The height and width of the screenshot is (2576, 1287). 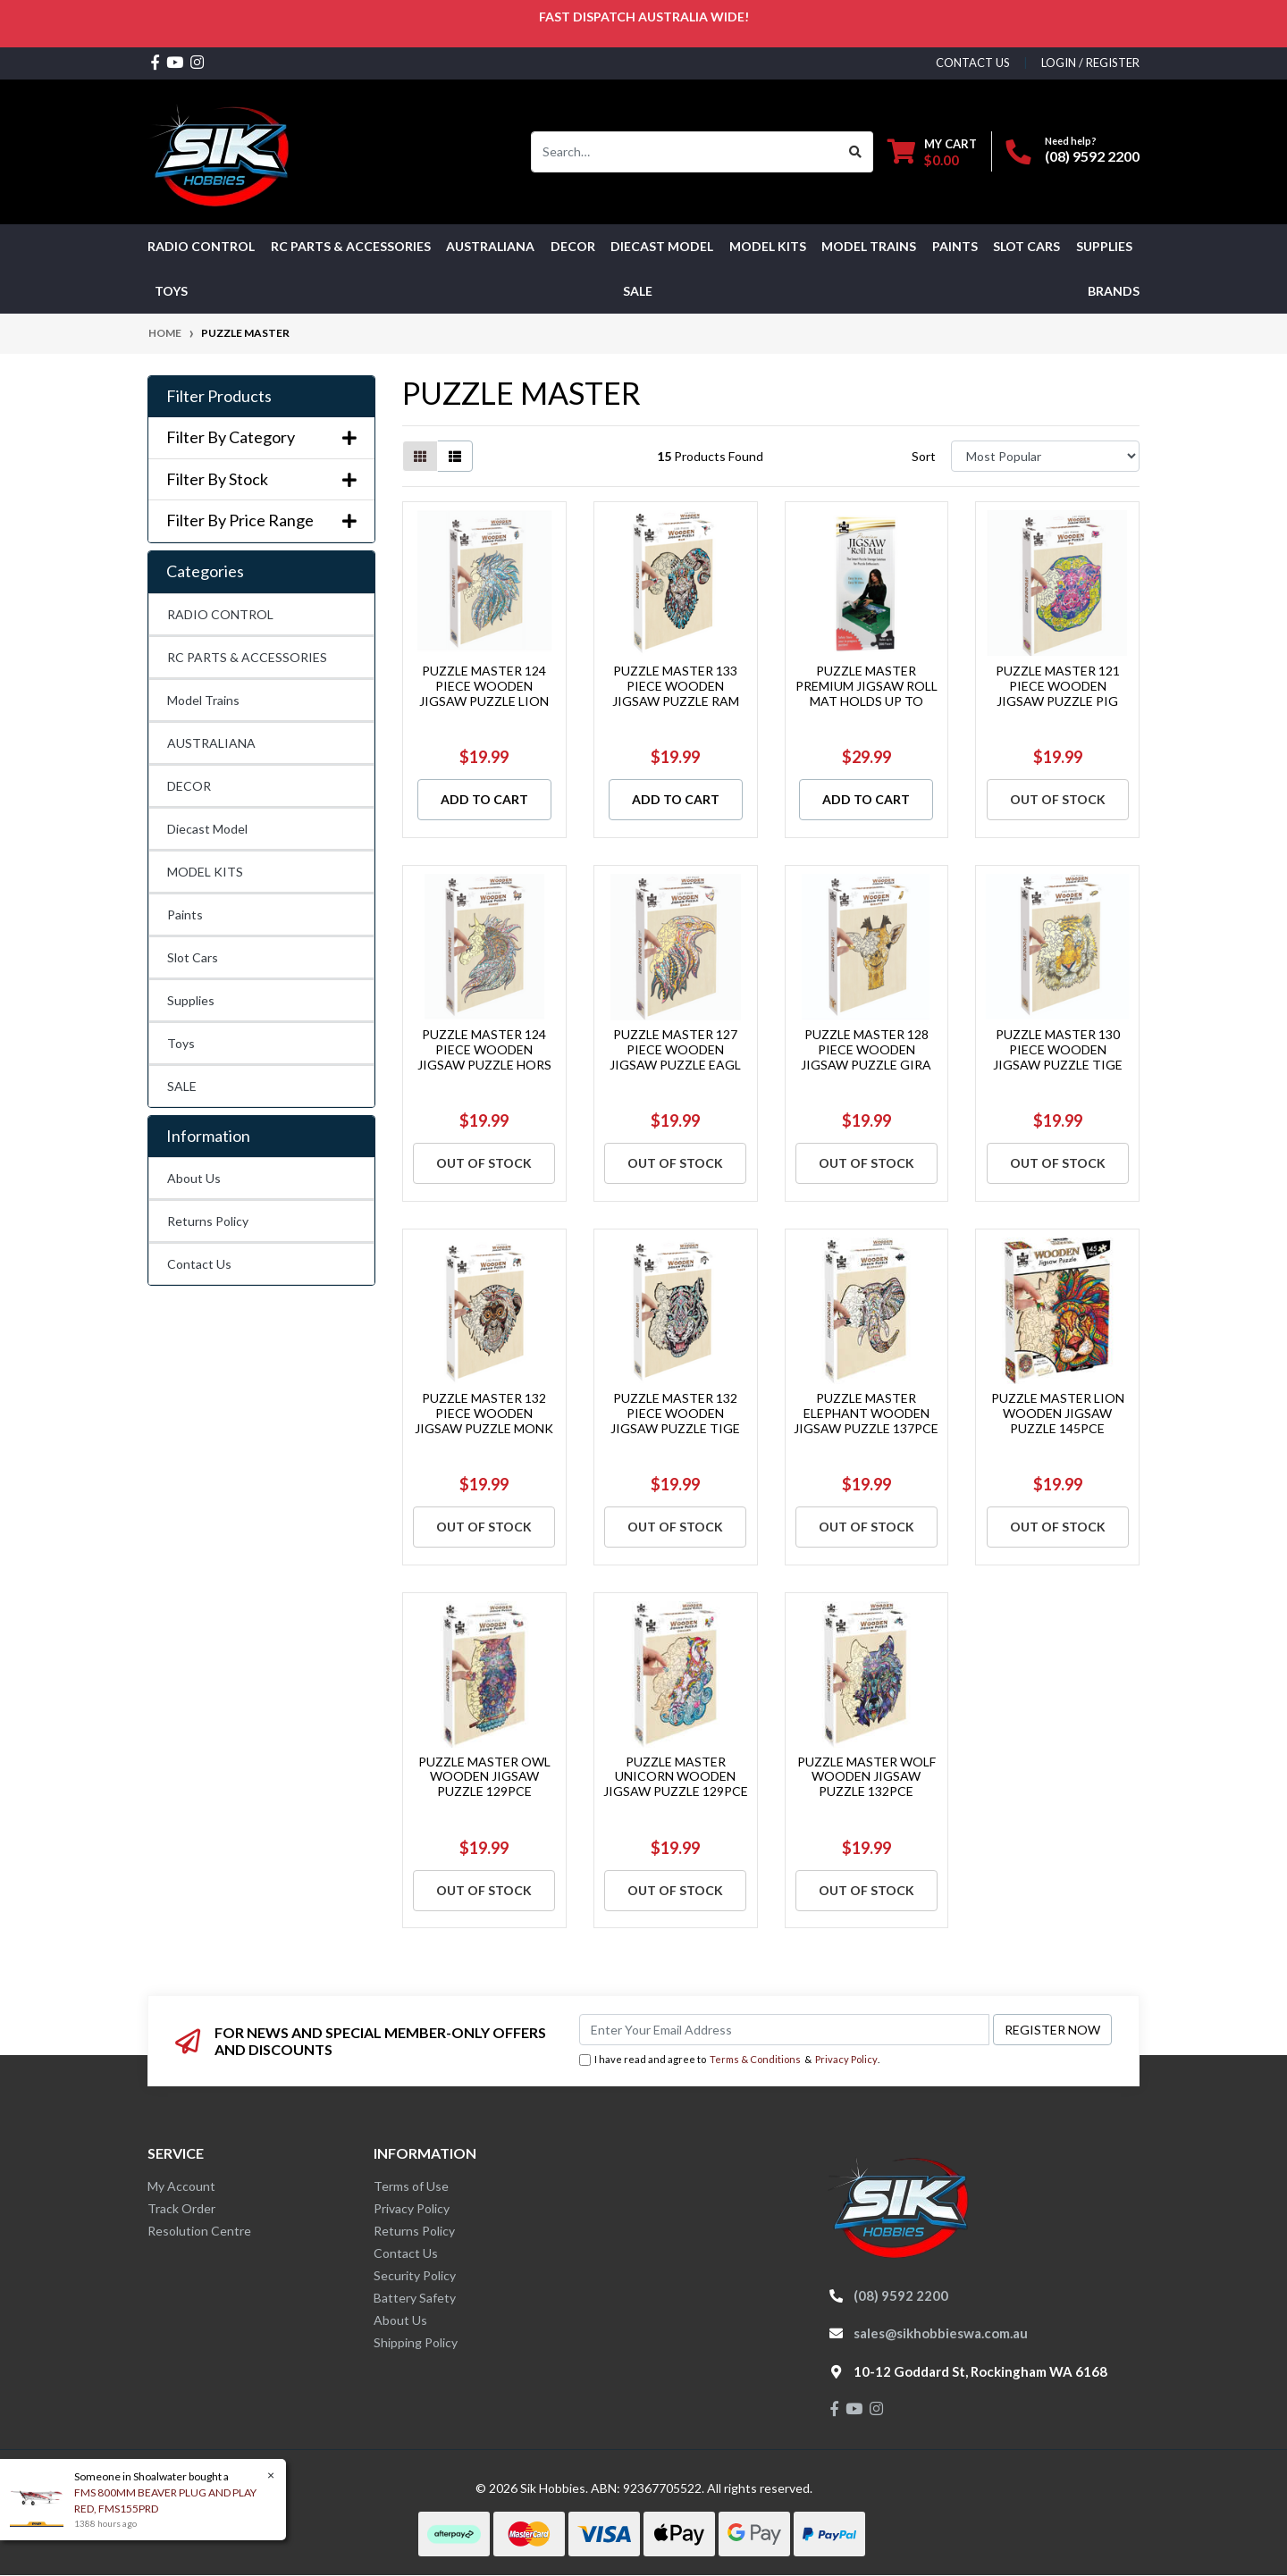 What do you see at coordinates (866, 1049) in the screenshot?
I see `PUZZLE MASTER 128 PIECE WOODEN JIGSAW PUZZLE GIRA` at bounding box center [866, 1049].